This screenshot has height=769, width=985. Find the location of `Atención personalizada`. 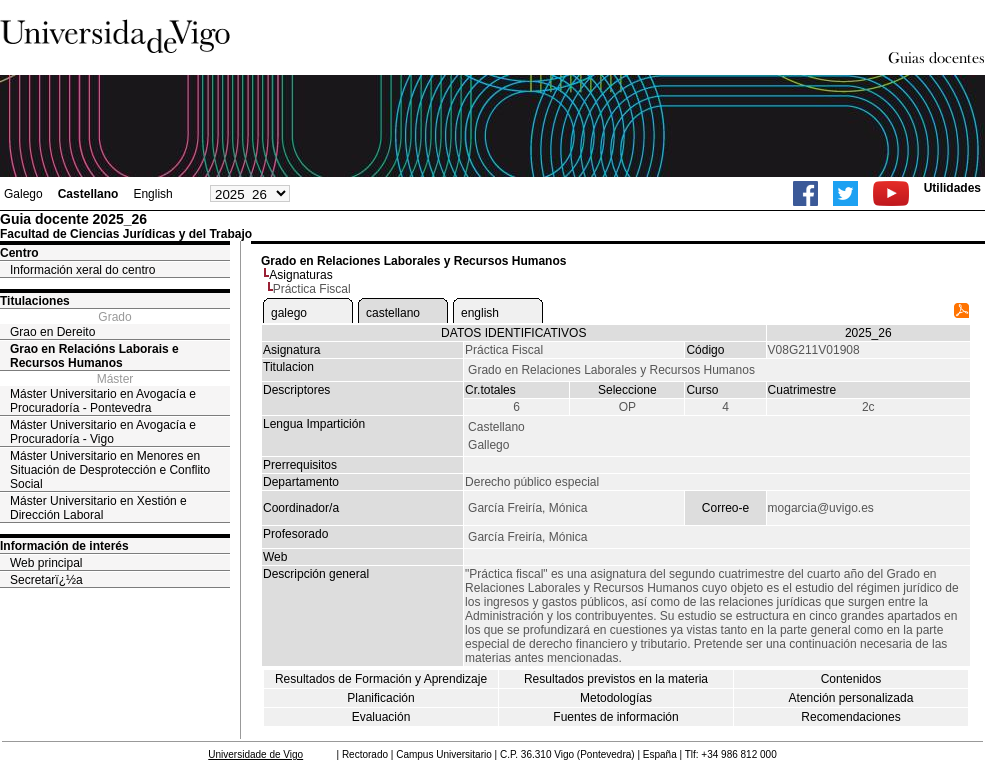

Atención personalizada is located at coordinates (851, 698).